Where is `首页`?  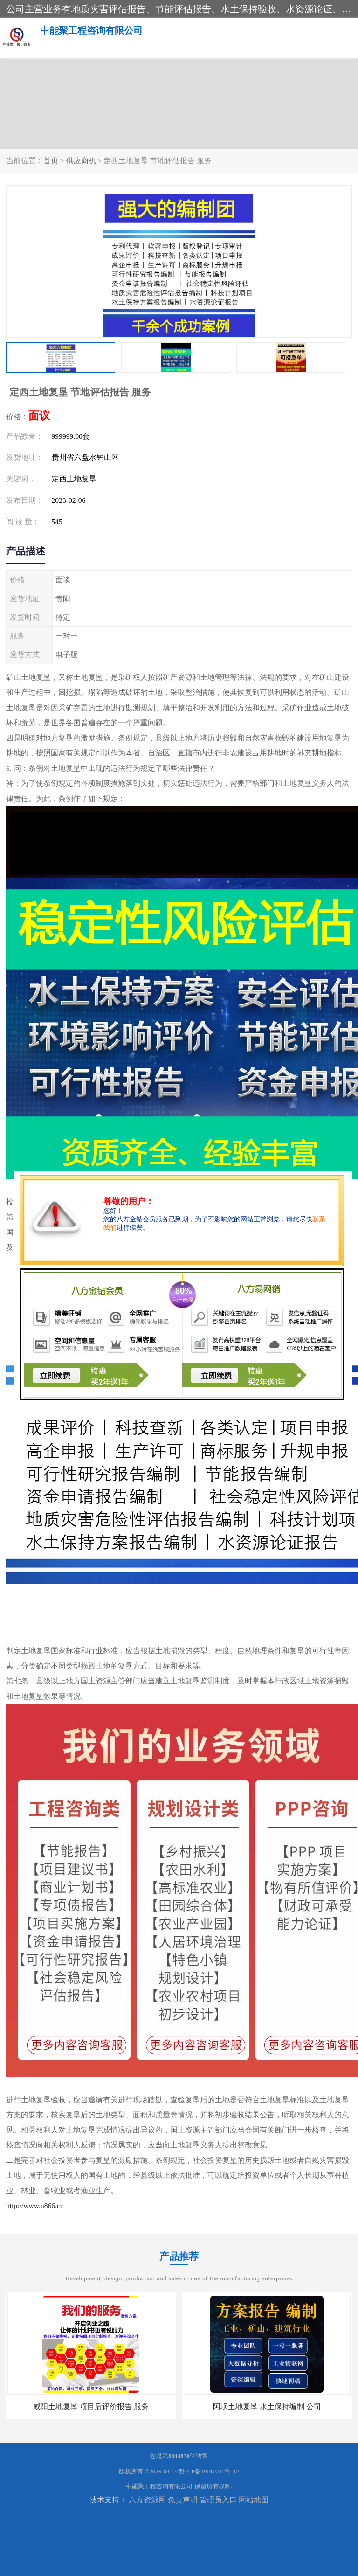
首页 is located at coordinates (50, 161).